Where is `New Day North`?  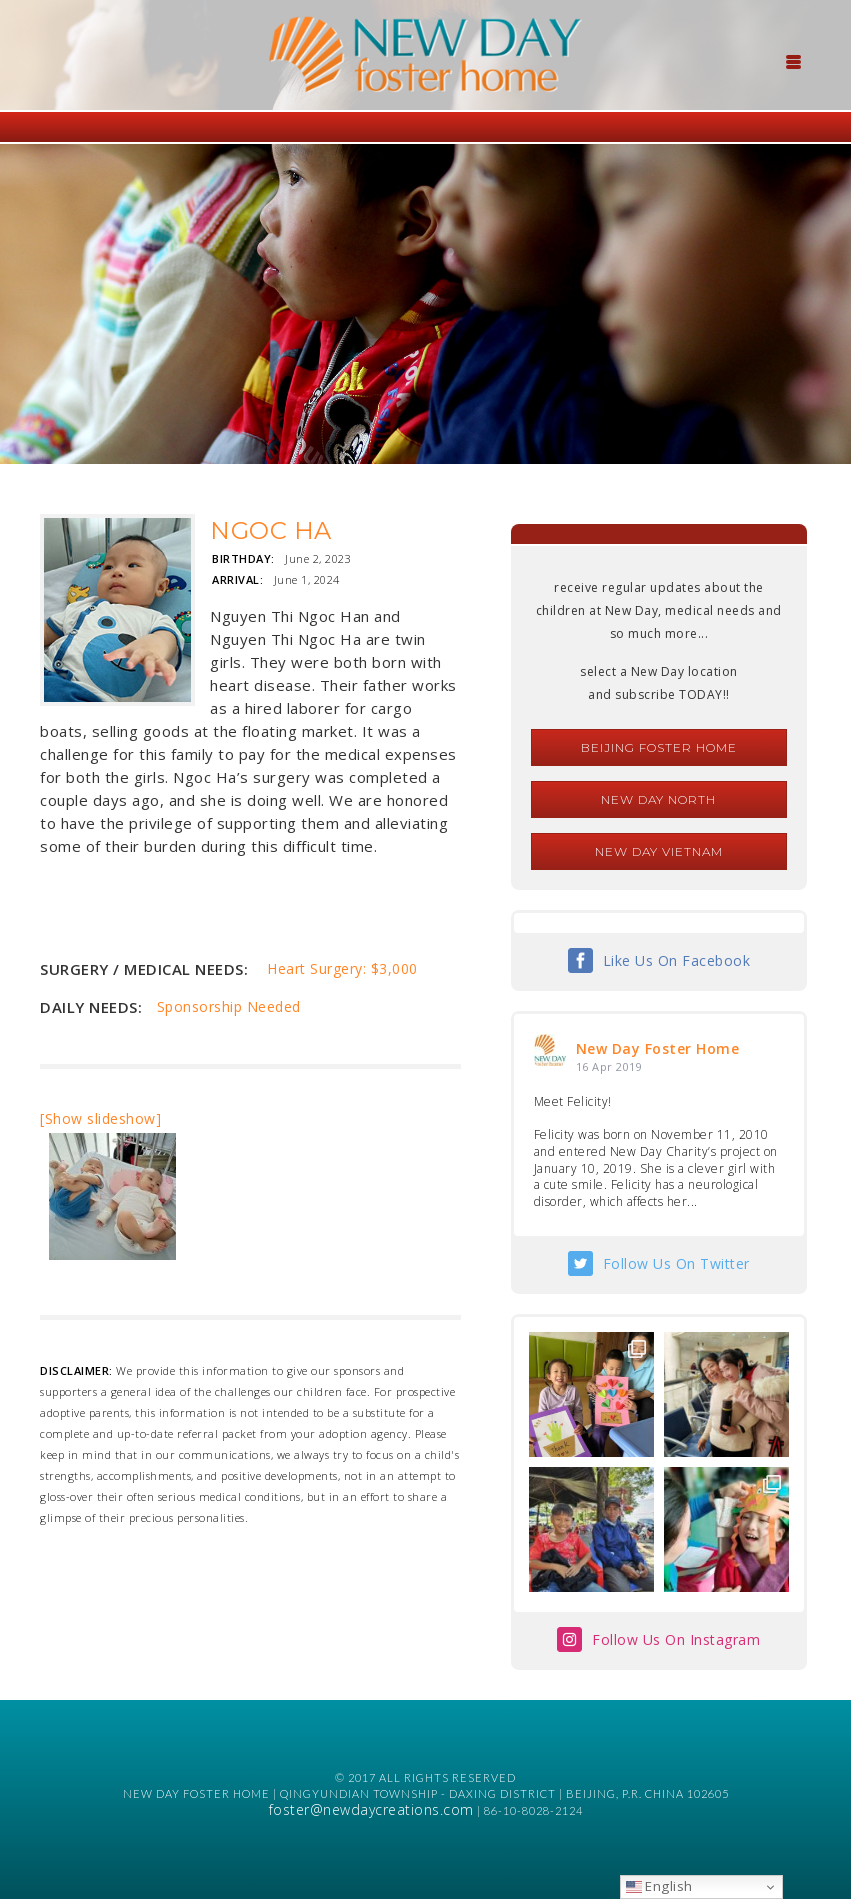 New Day North is located at coordinates (658, 799).